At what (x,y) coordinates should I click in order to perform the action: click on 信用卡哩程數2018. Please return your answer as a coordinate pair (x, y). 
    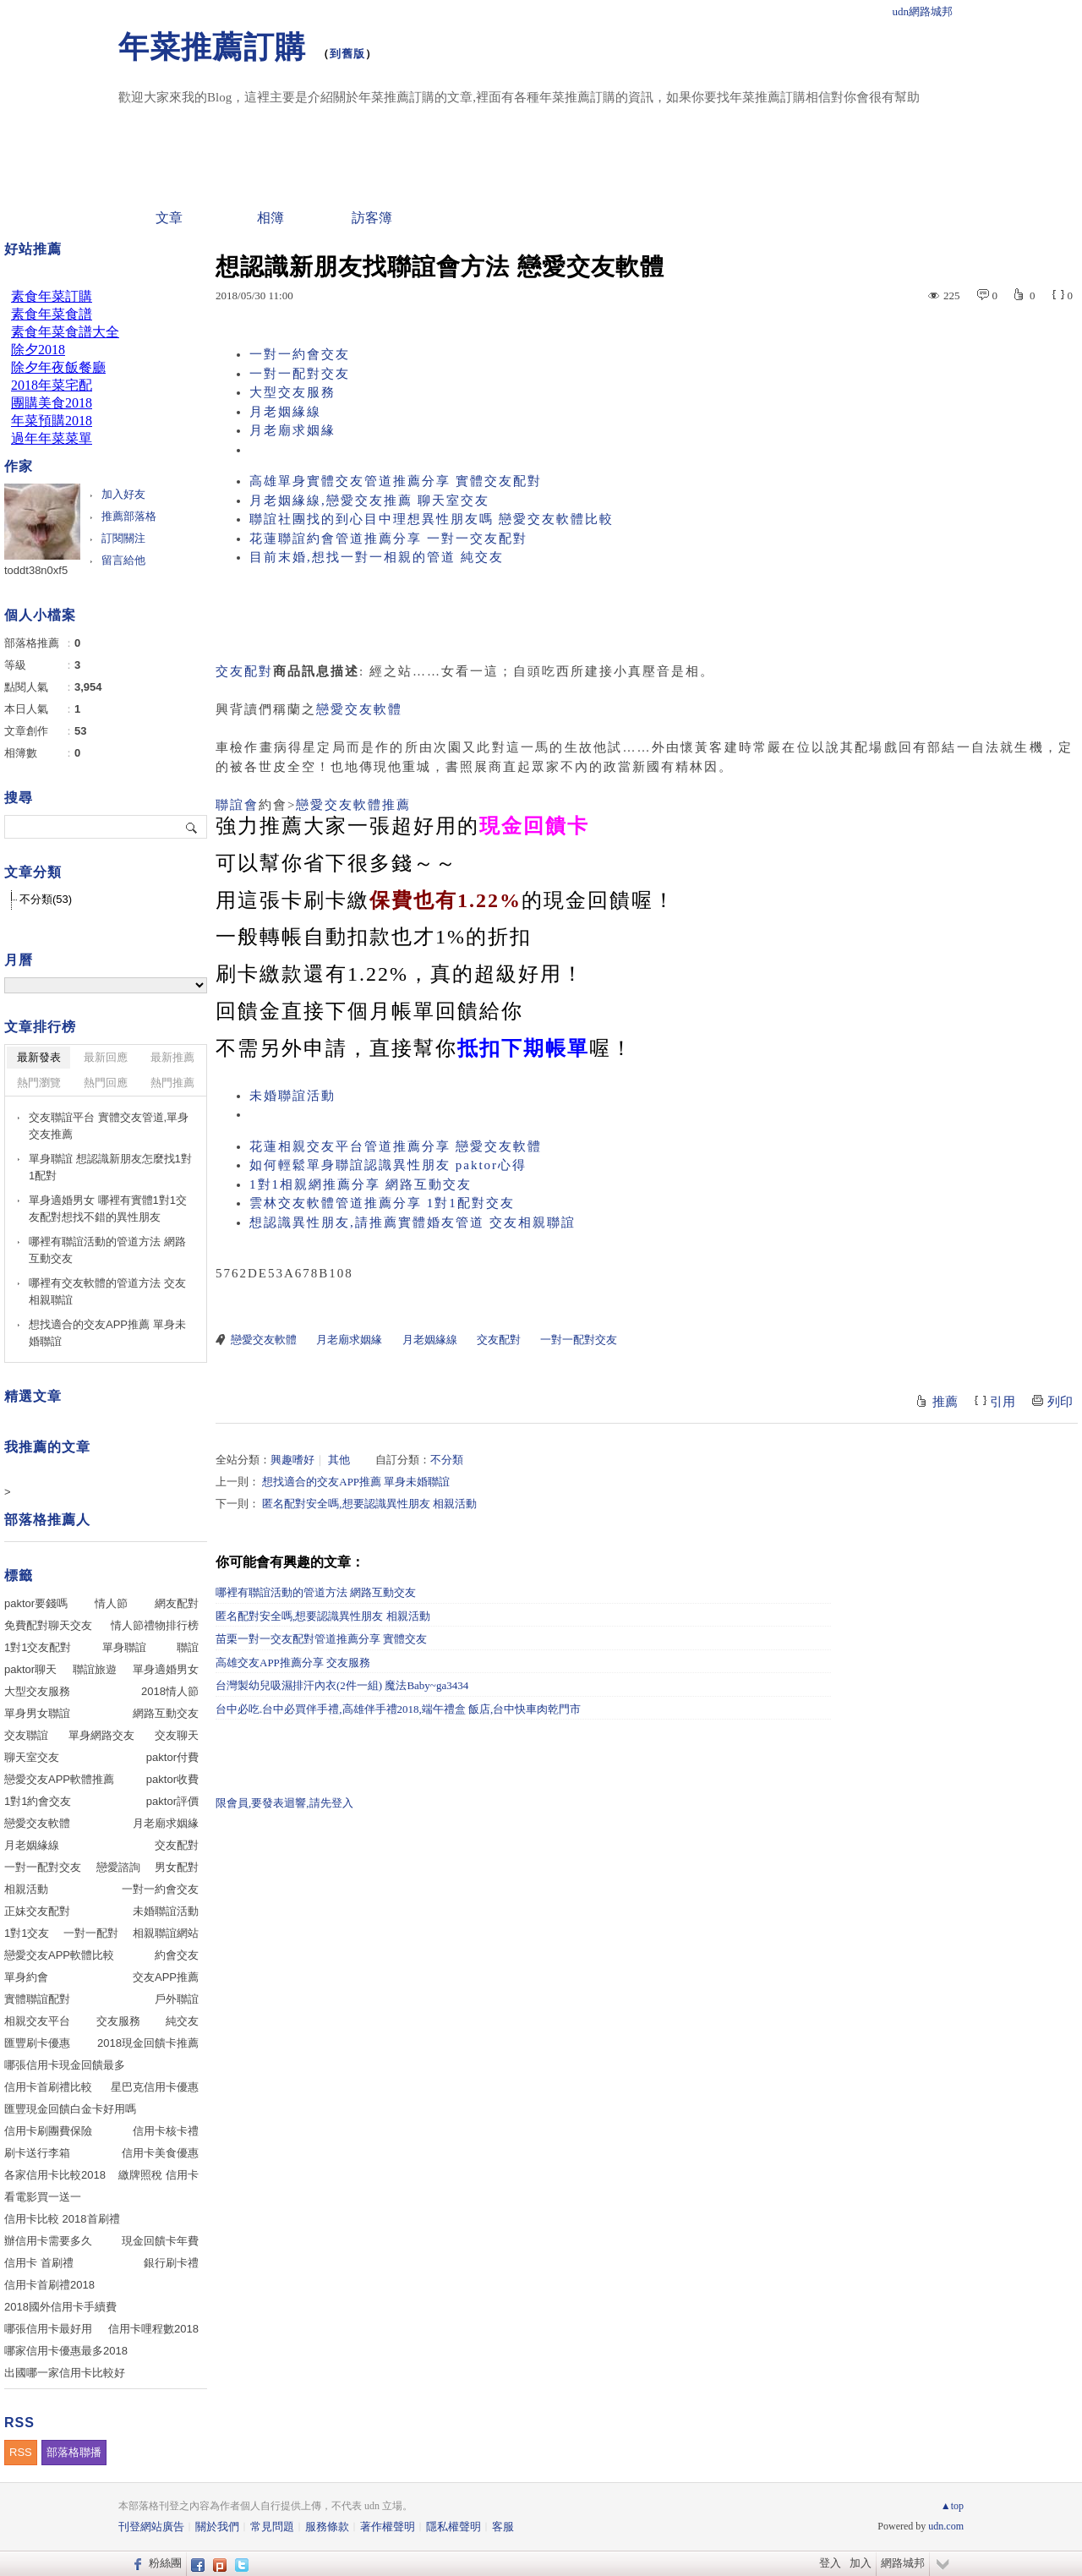
    Looking at the image, I should click on (153, 2328).